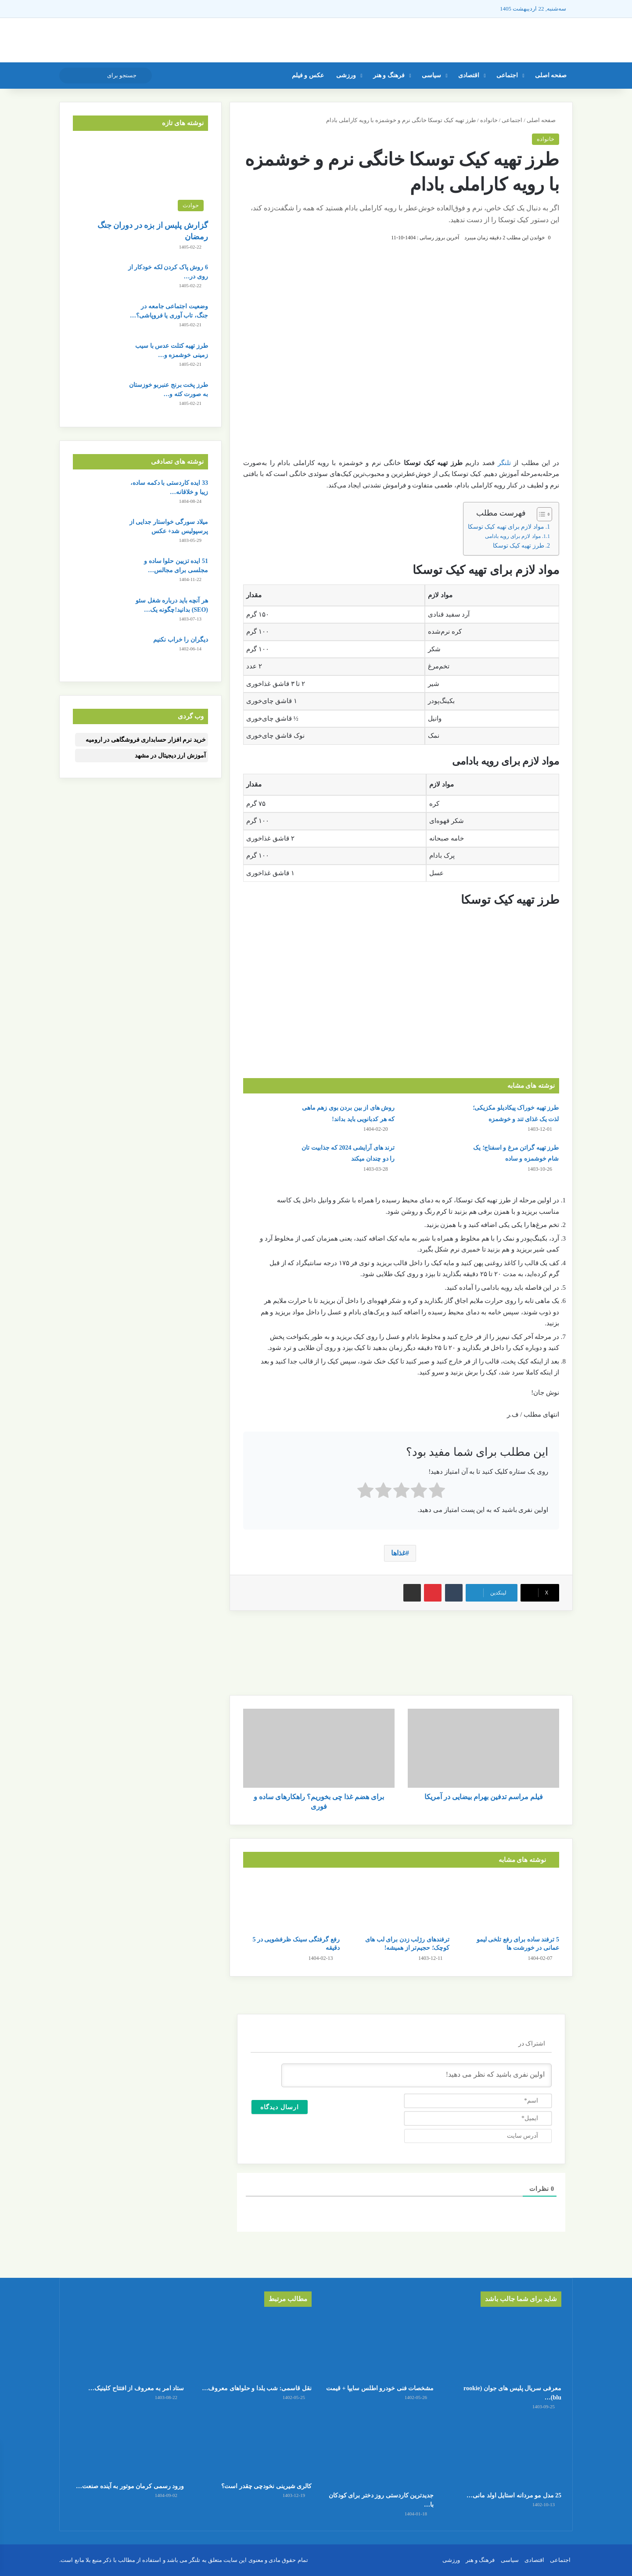  What do you see at coordinates (398, 1553) in the screenshot?
I see `غذاها` at bounding box center [398, 1553].